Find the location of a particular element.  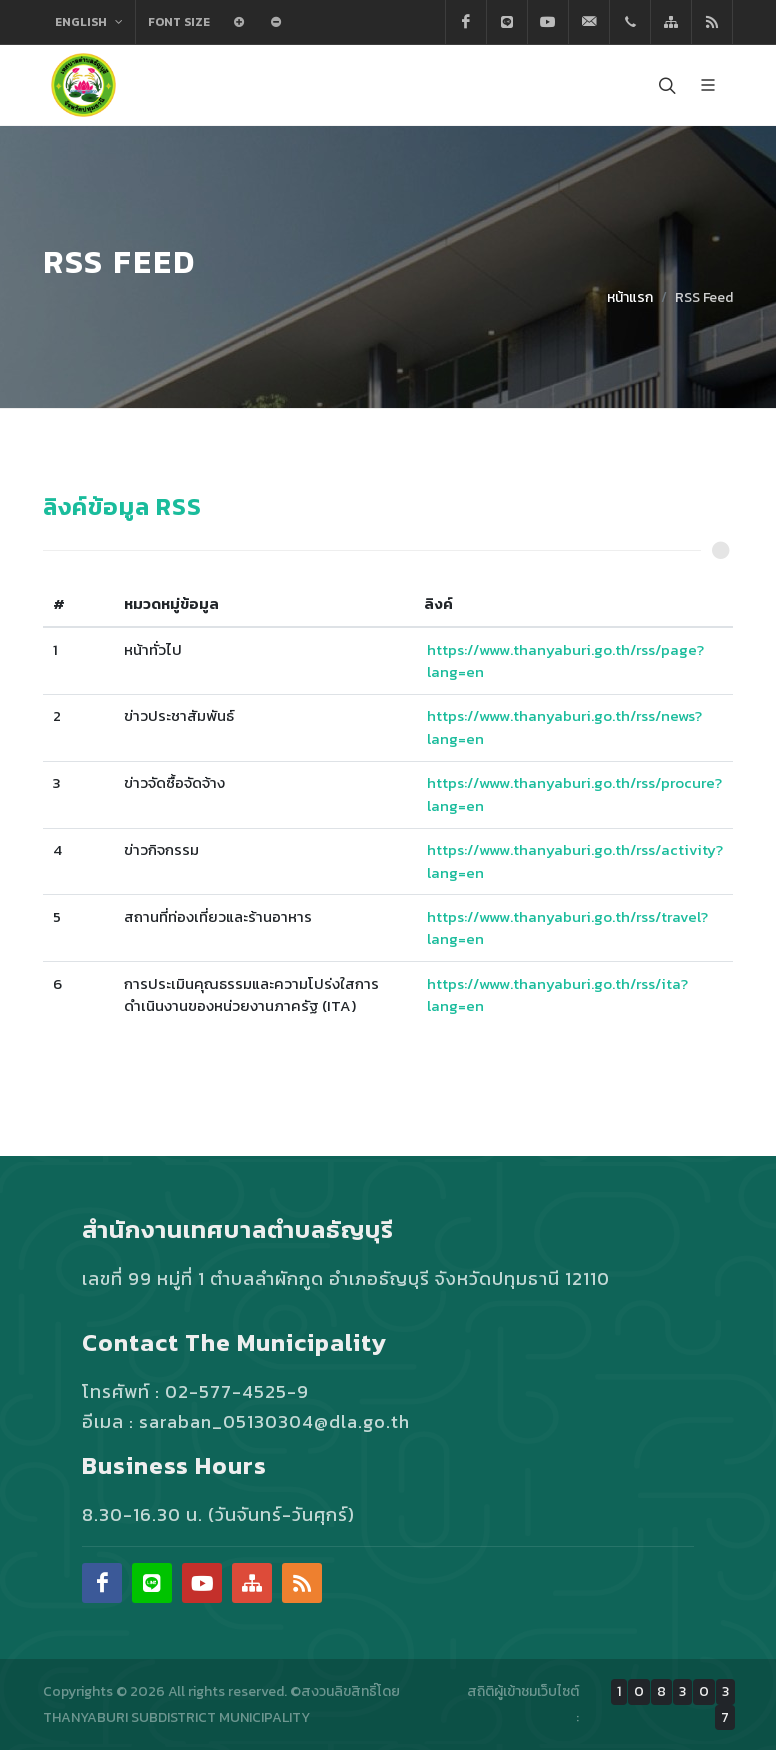

หน้าแรก is located at coordinates (630, 297).